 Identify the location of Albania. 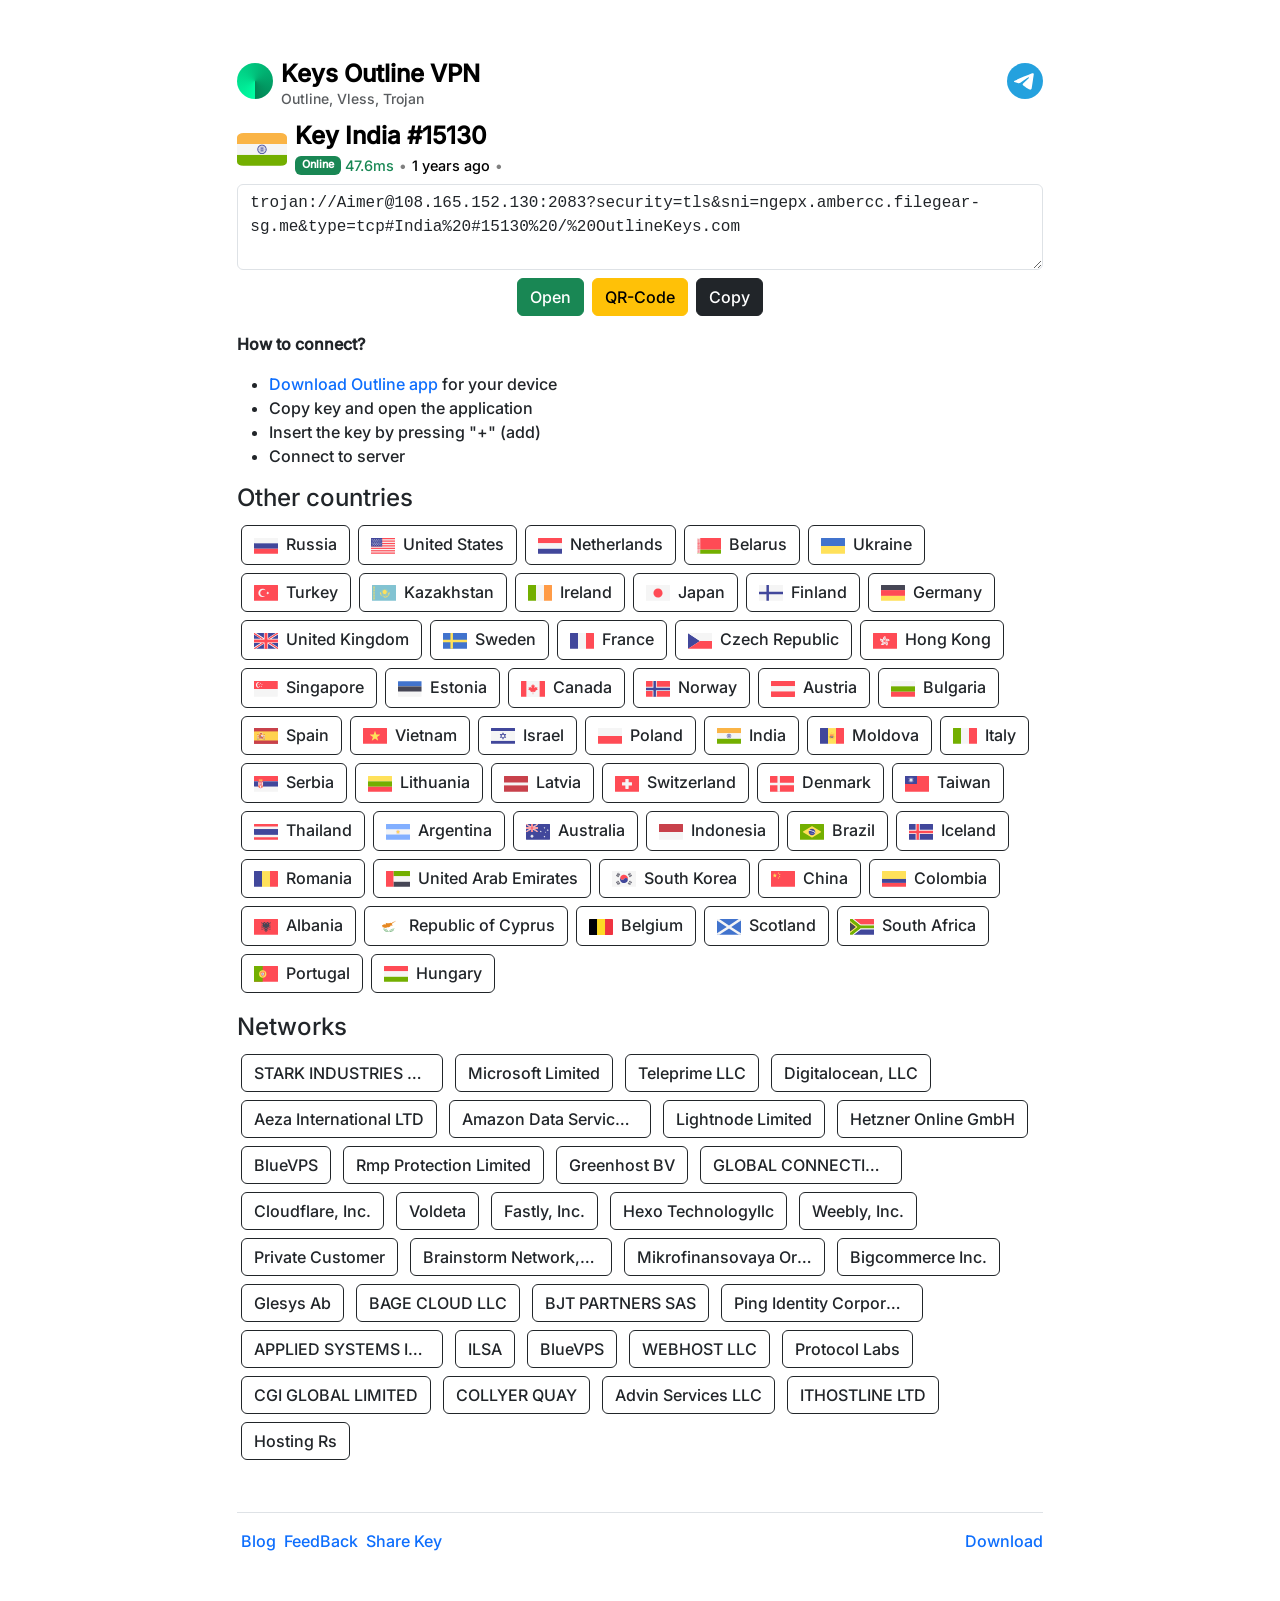
(298, 927).